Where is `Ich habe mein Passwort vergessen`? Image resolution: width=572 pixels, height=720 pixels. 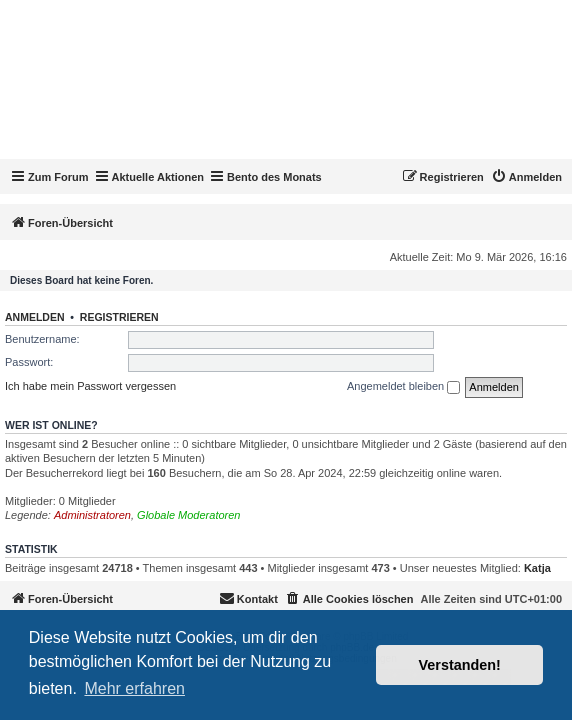 Ich habe mein Passwort vergessen is located at coordinates (90, 386).